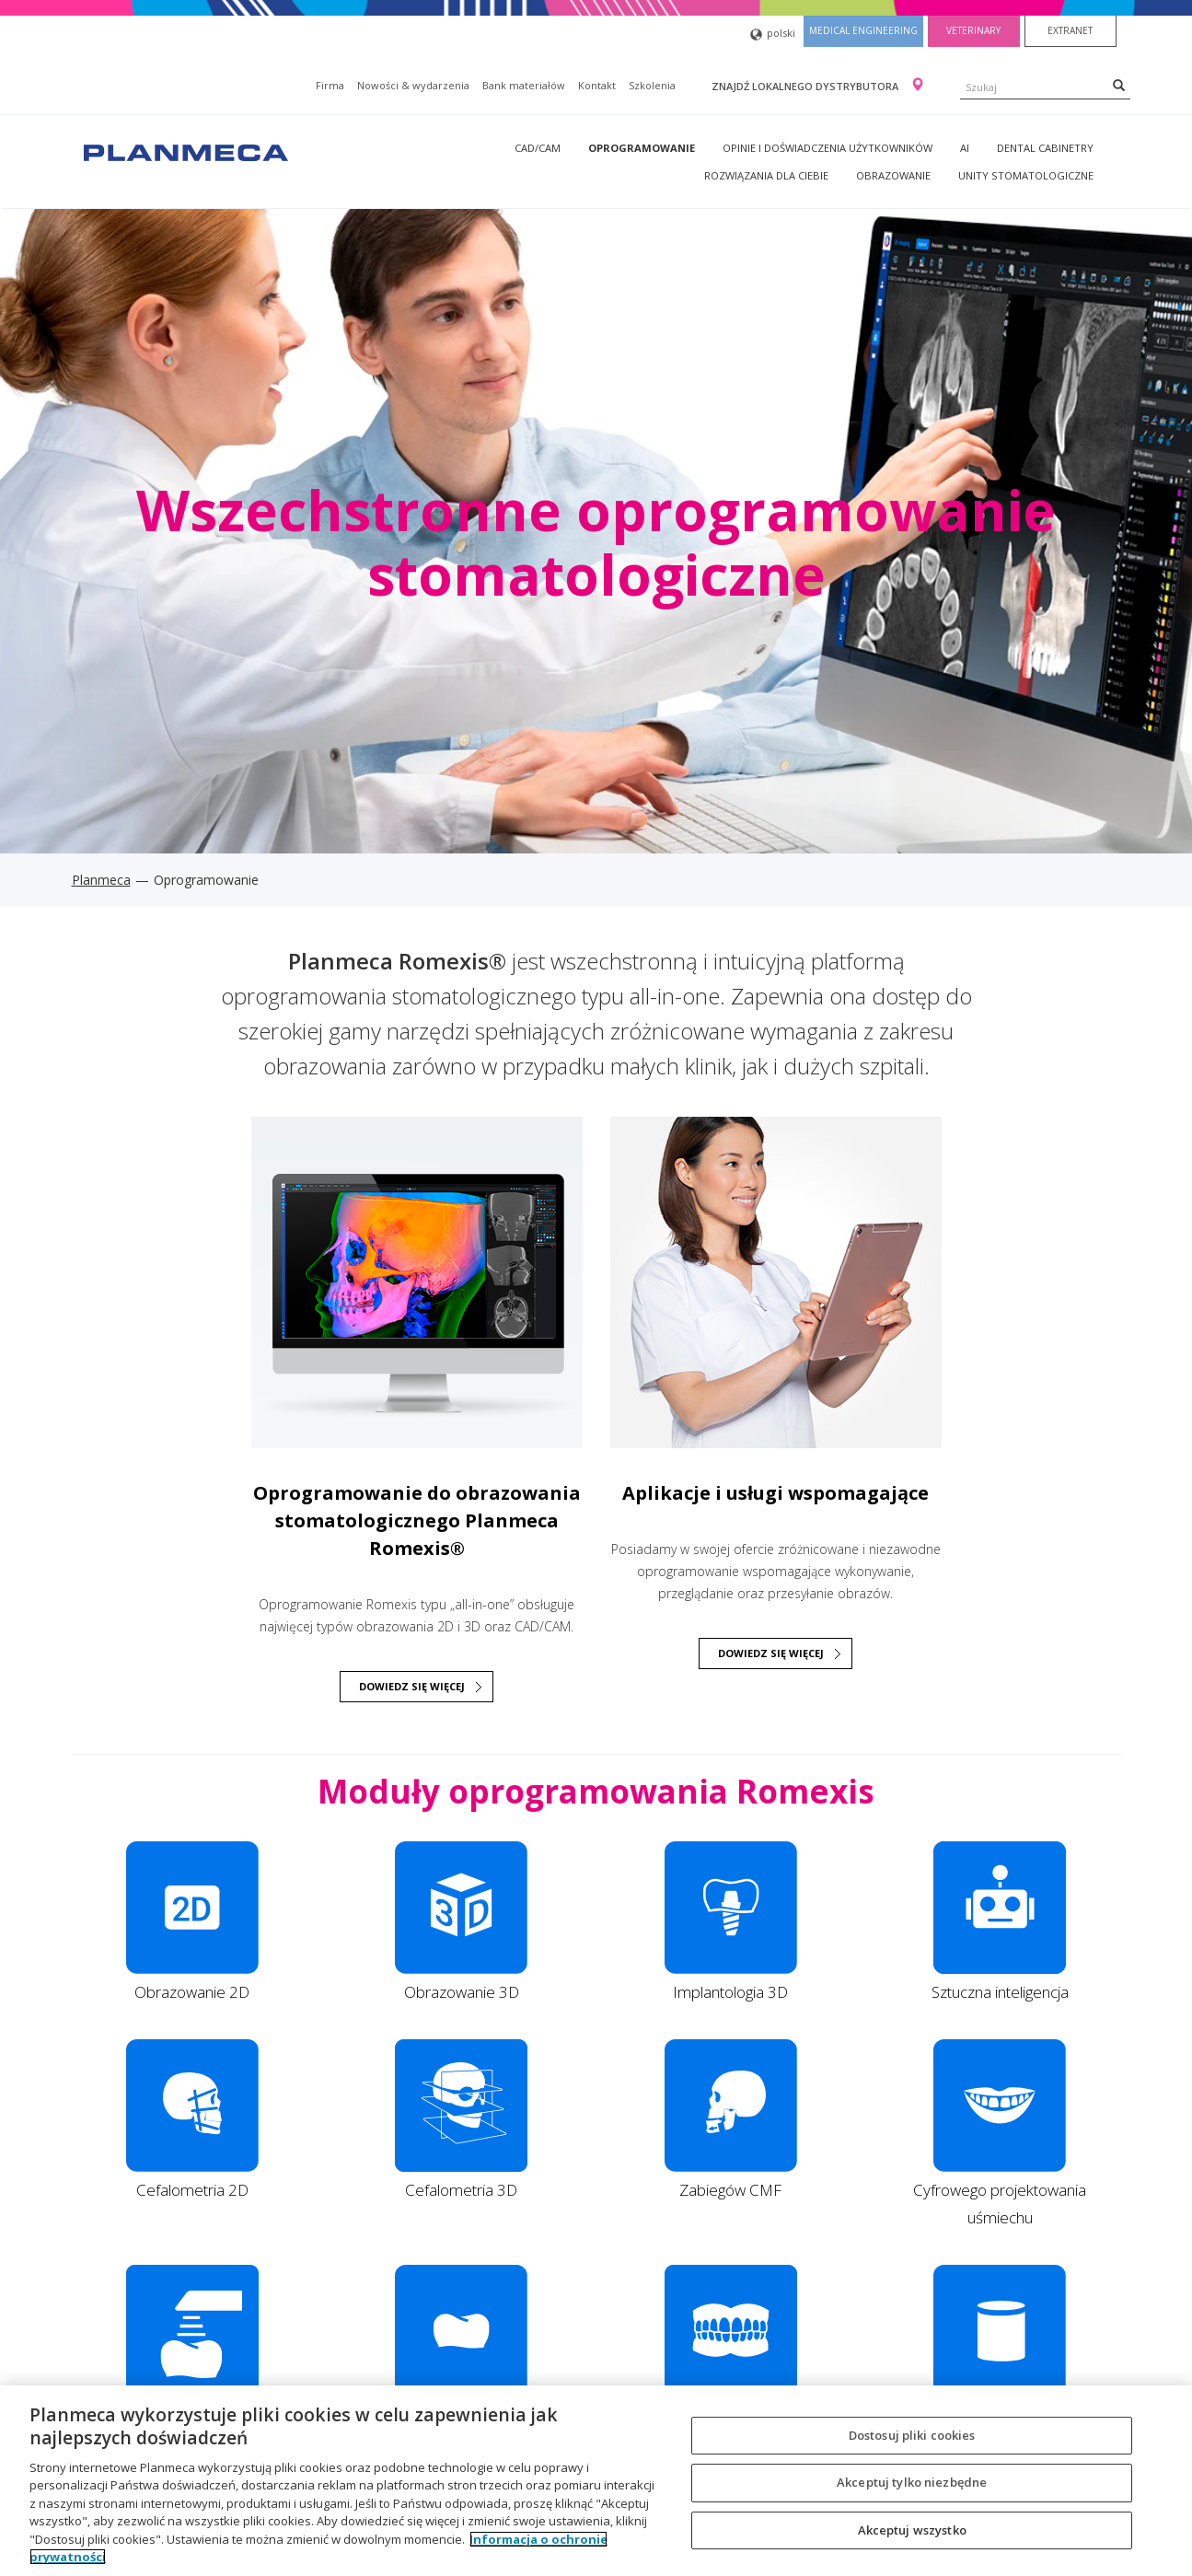 The image size is (1192, 2576). I want to click on Szkolenia, so click(652, 85).